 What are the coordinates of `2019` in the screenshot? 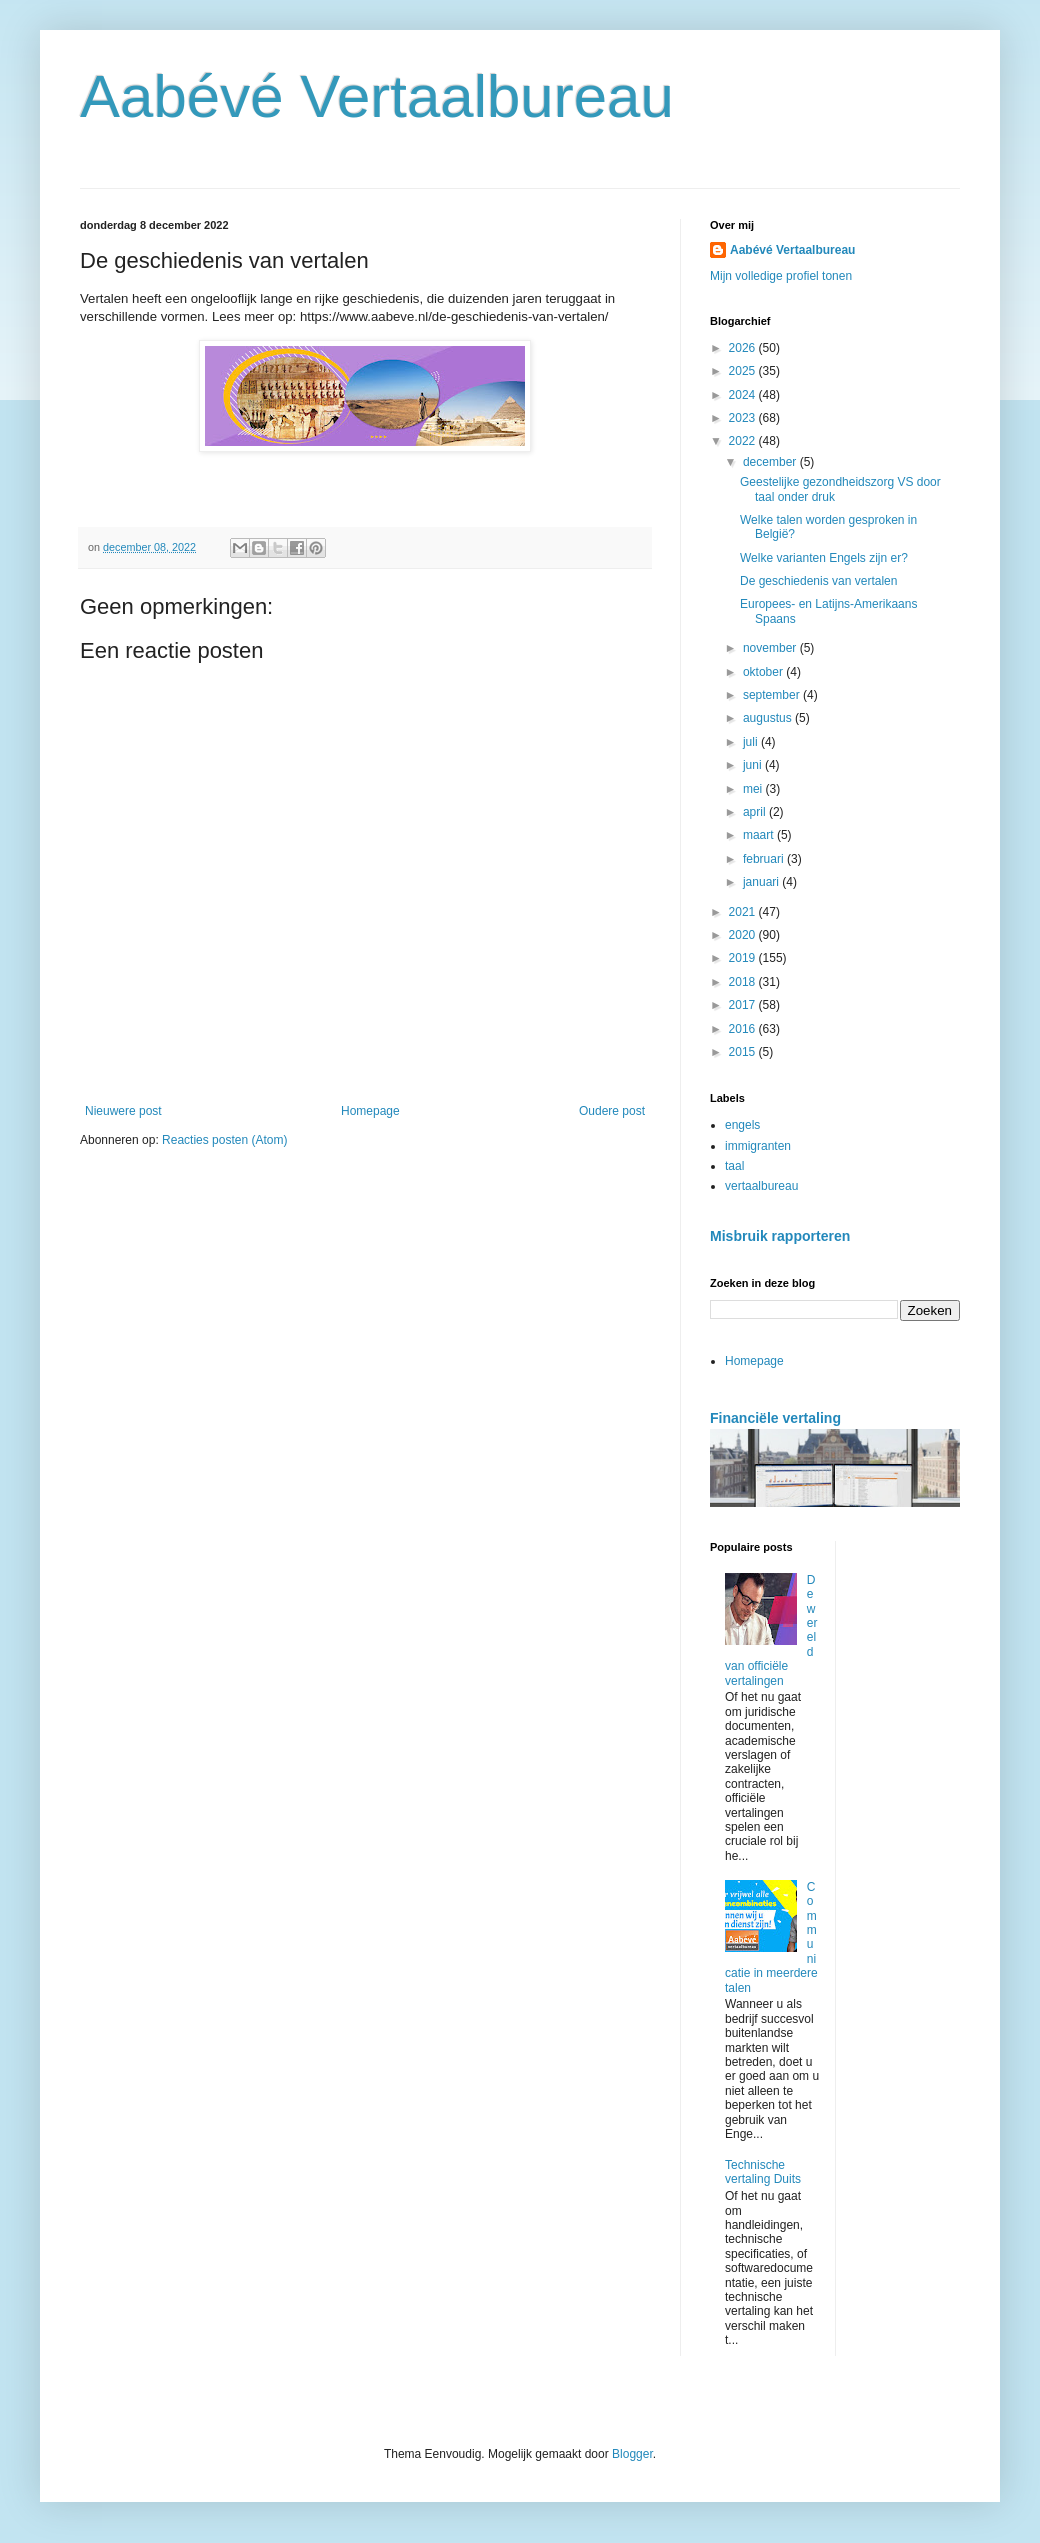 It's located at (744, 958).